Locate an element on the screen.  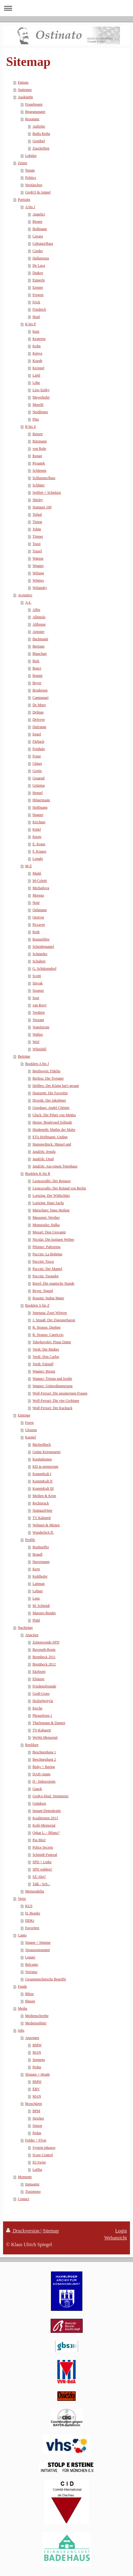
Kirche is located at coordinates (37, 1708).